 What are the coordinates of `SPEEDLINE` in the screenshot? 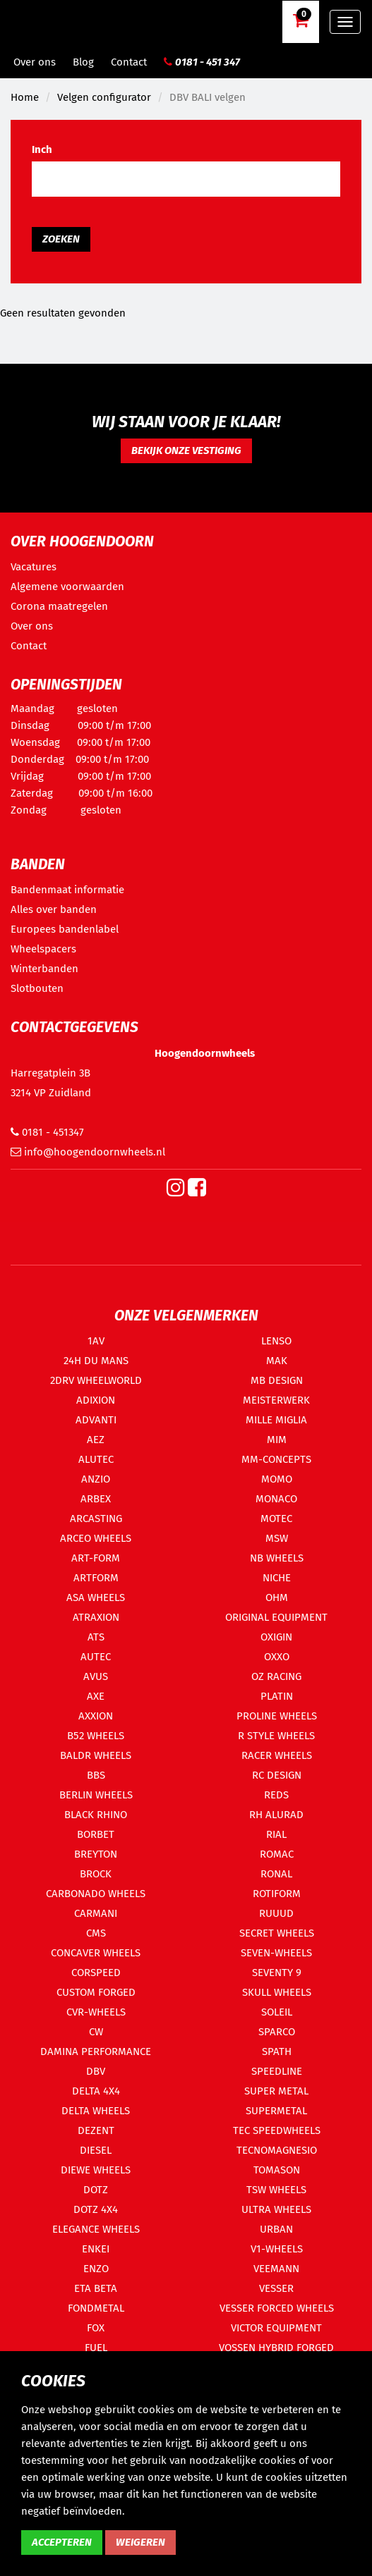 It's located at (276, 2071).